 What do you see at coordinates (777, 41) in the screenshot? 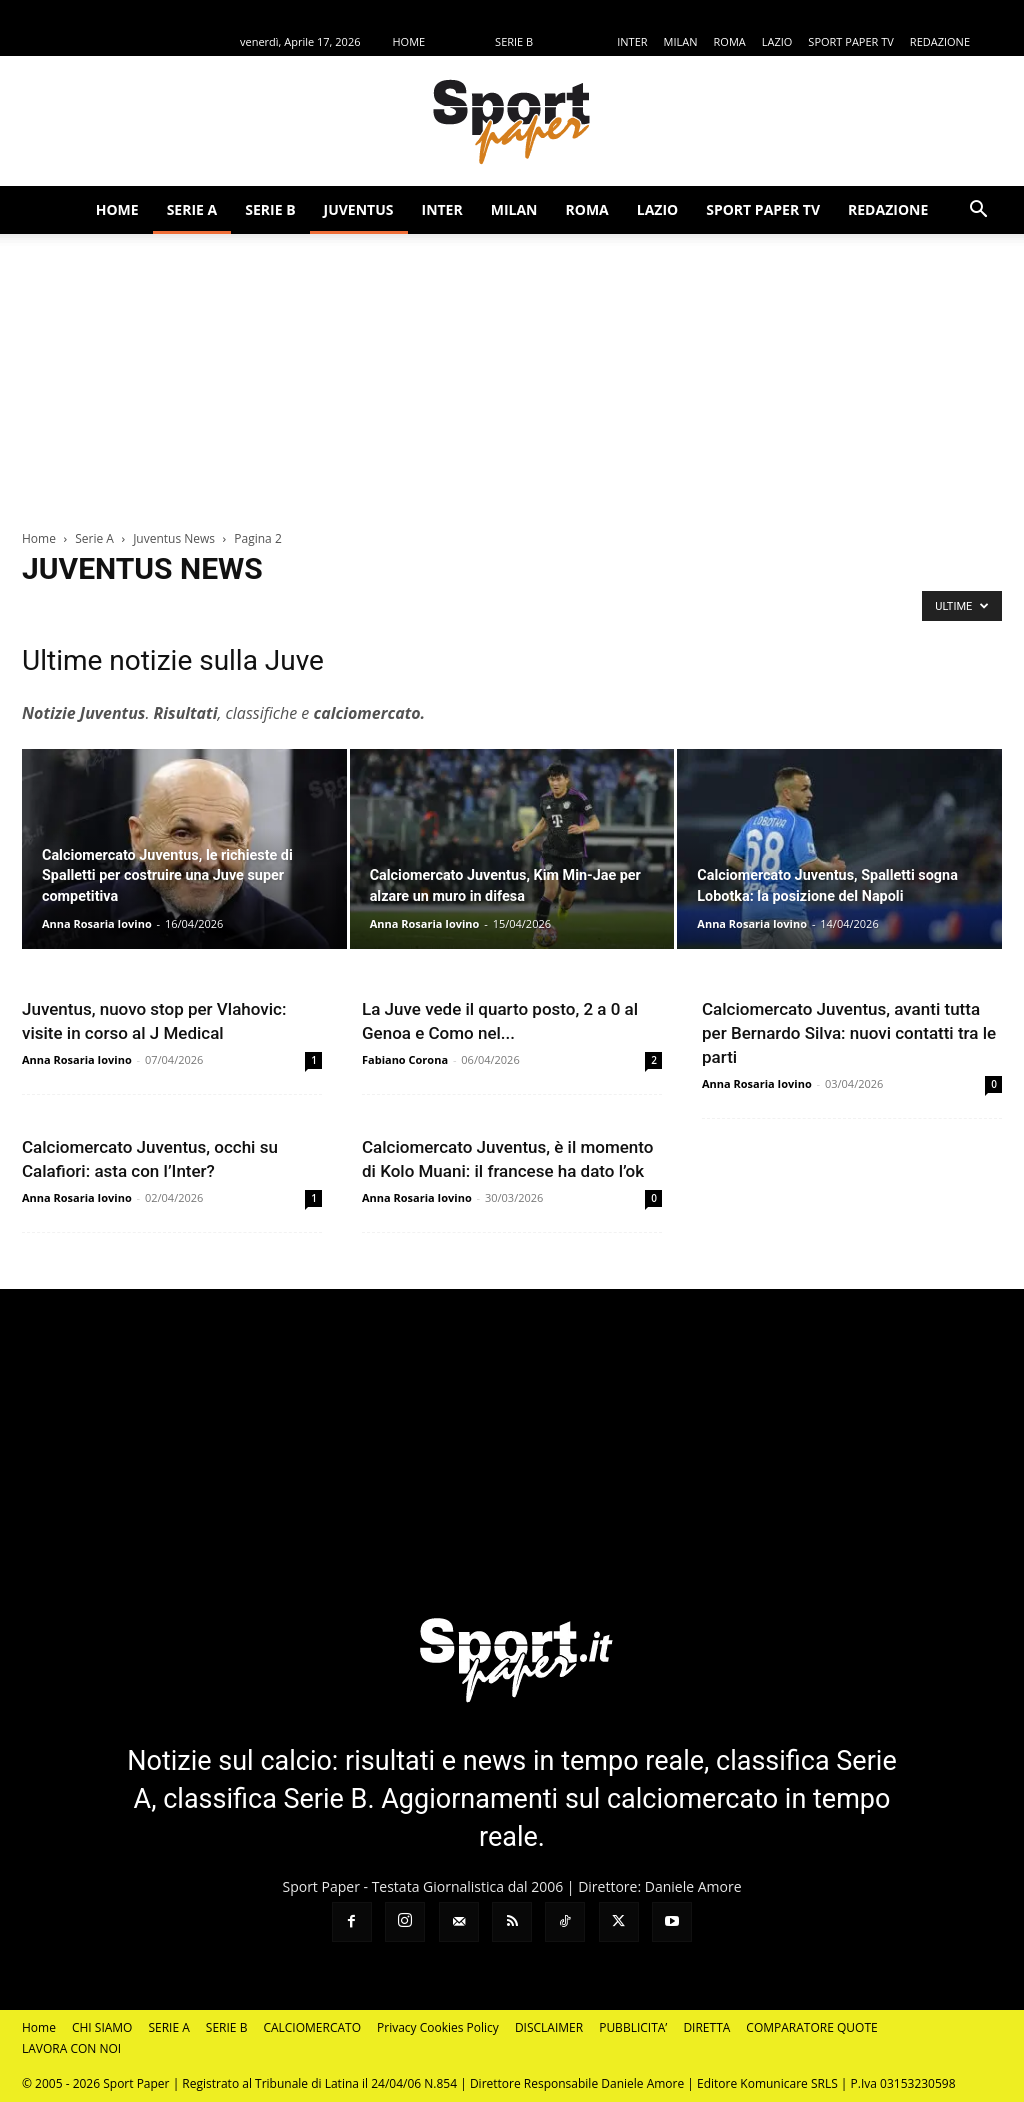
I see `LAZIO` at bounding box center [777, 41].